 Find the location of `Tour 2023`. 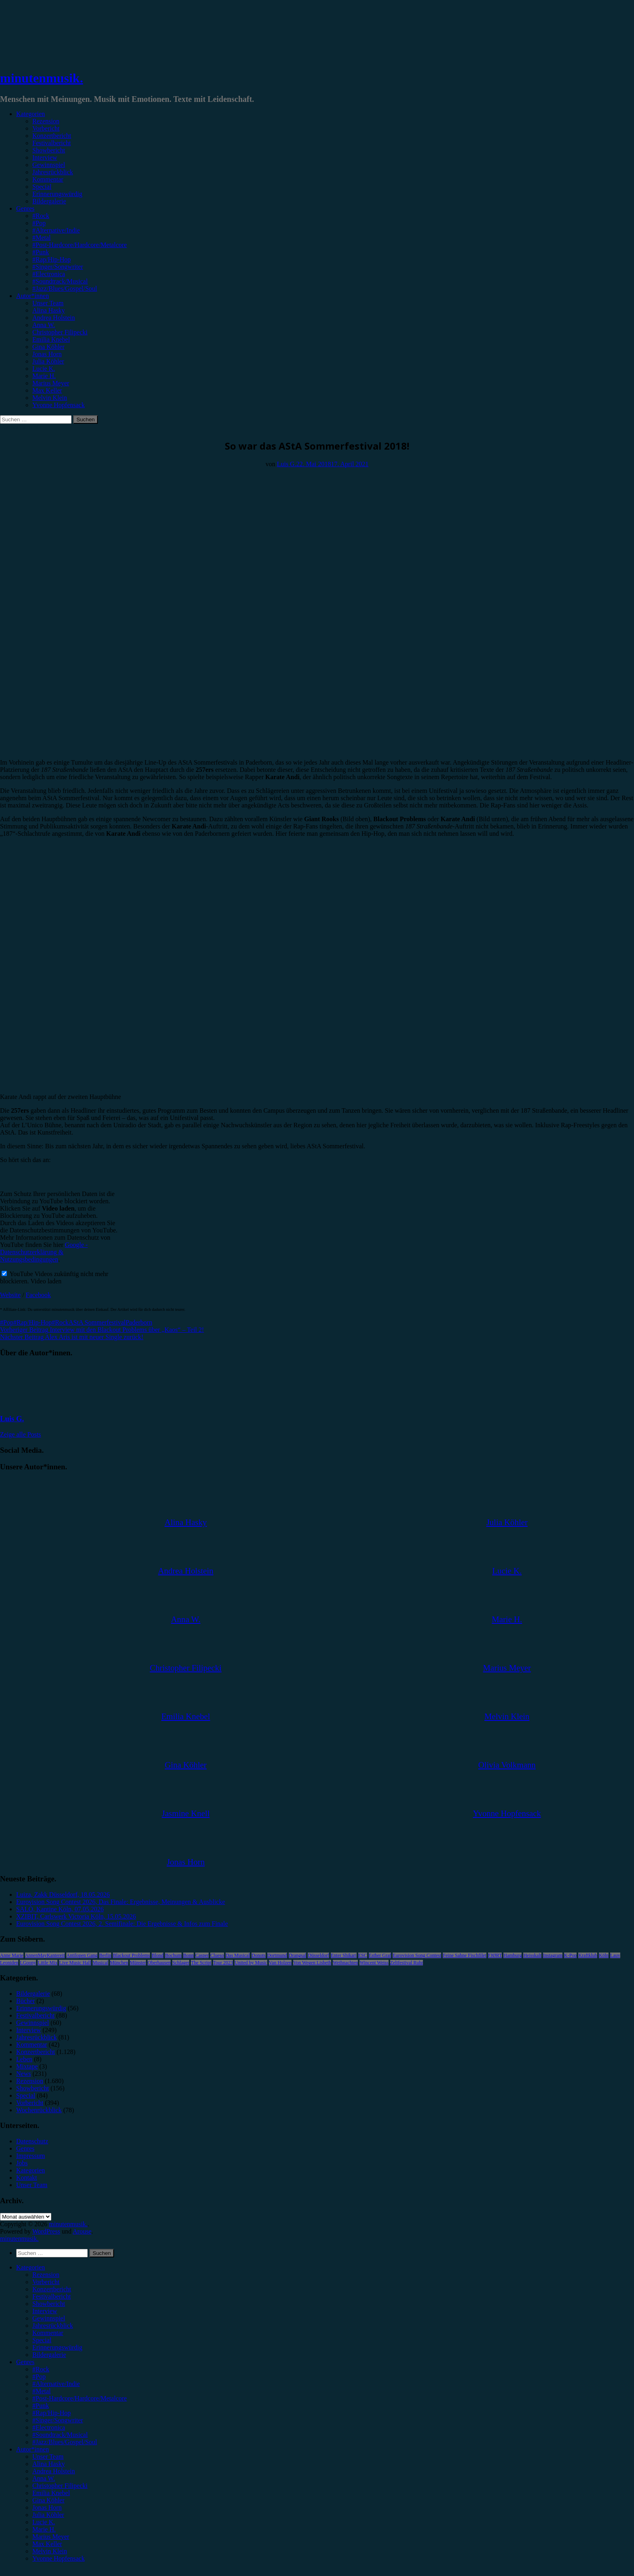

Tour 2023 is located at coordinates (223, 1962).